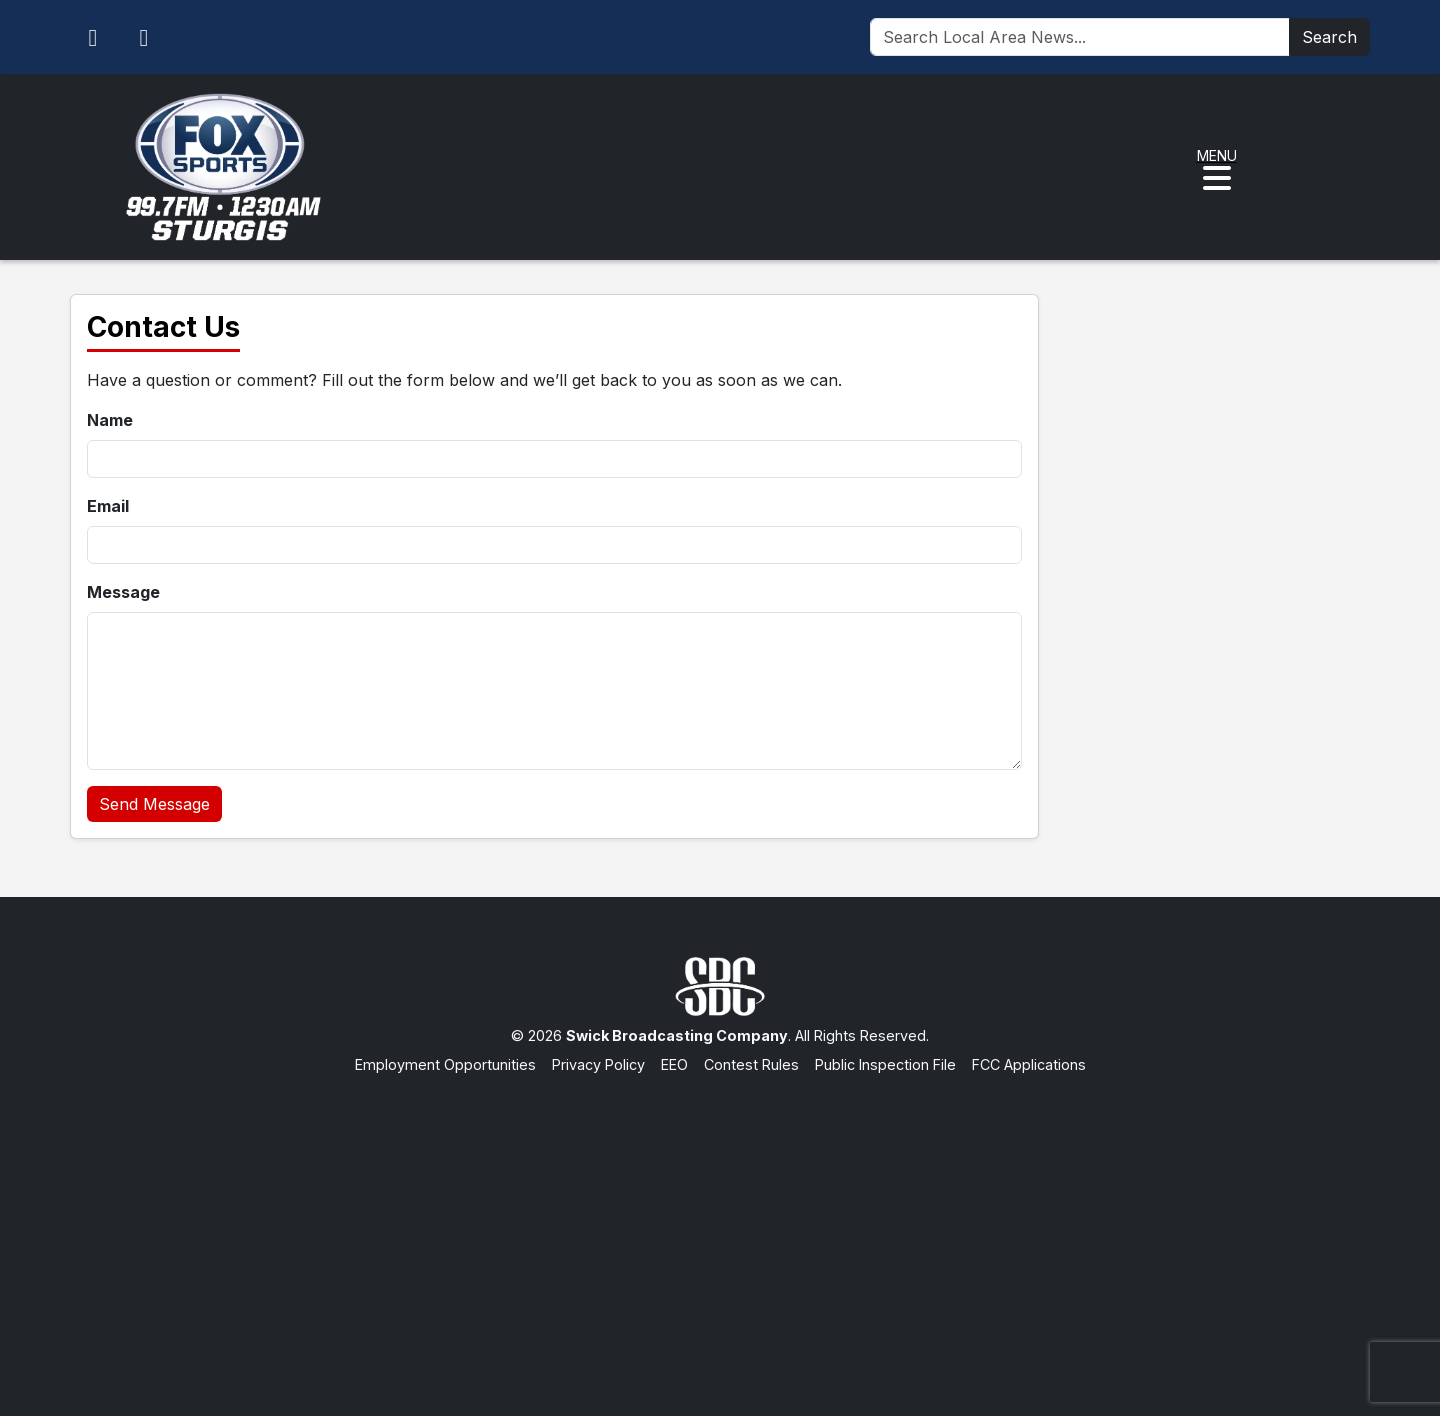  Describe the element at coordinates (674, 1064) in the screenshot. I see `EEO` at that location.